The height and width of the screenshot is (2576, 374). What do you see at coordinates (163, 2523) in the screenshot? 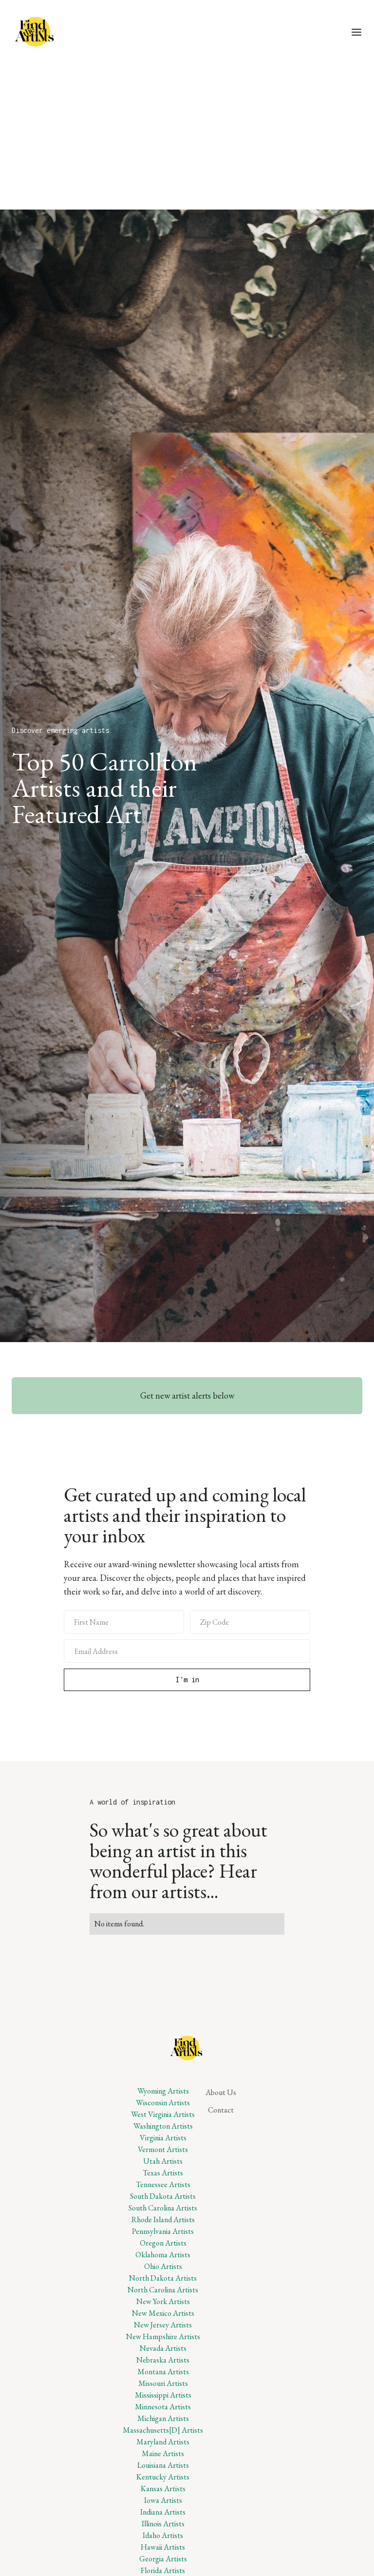
I see `Illinois Artists` at bounding box center [163, 2523].